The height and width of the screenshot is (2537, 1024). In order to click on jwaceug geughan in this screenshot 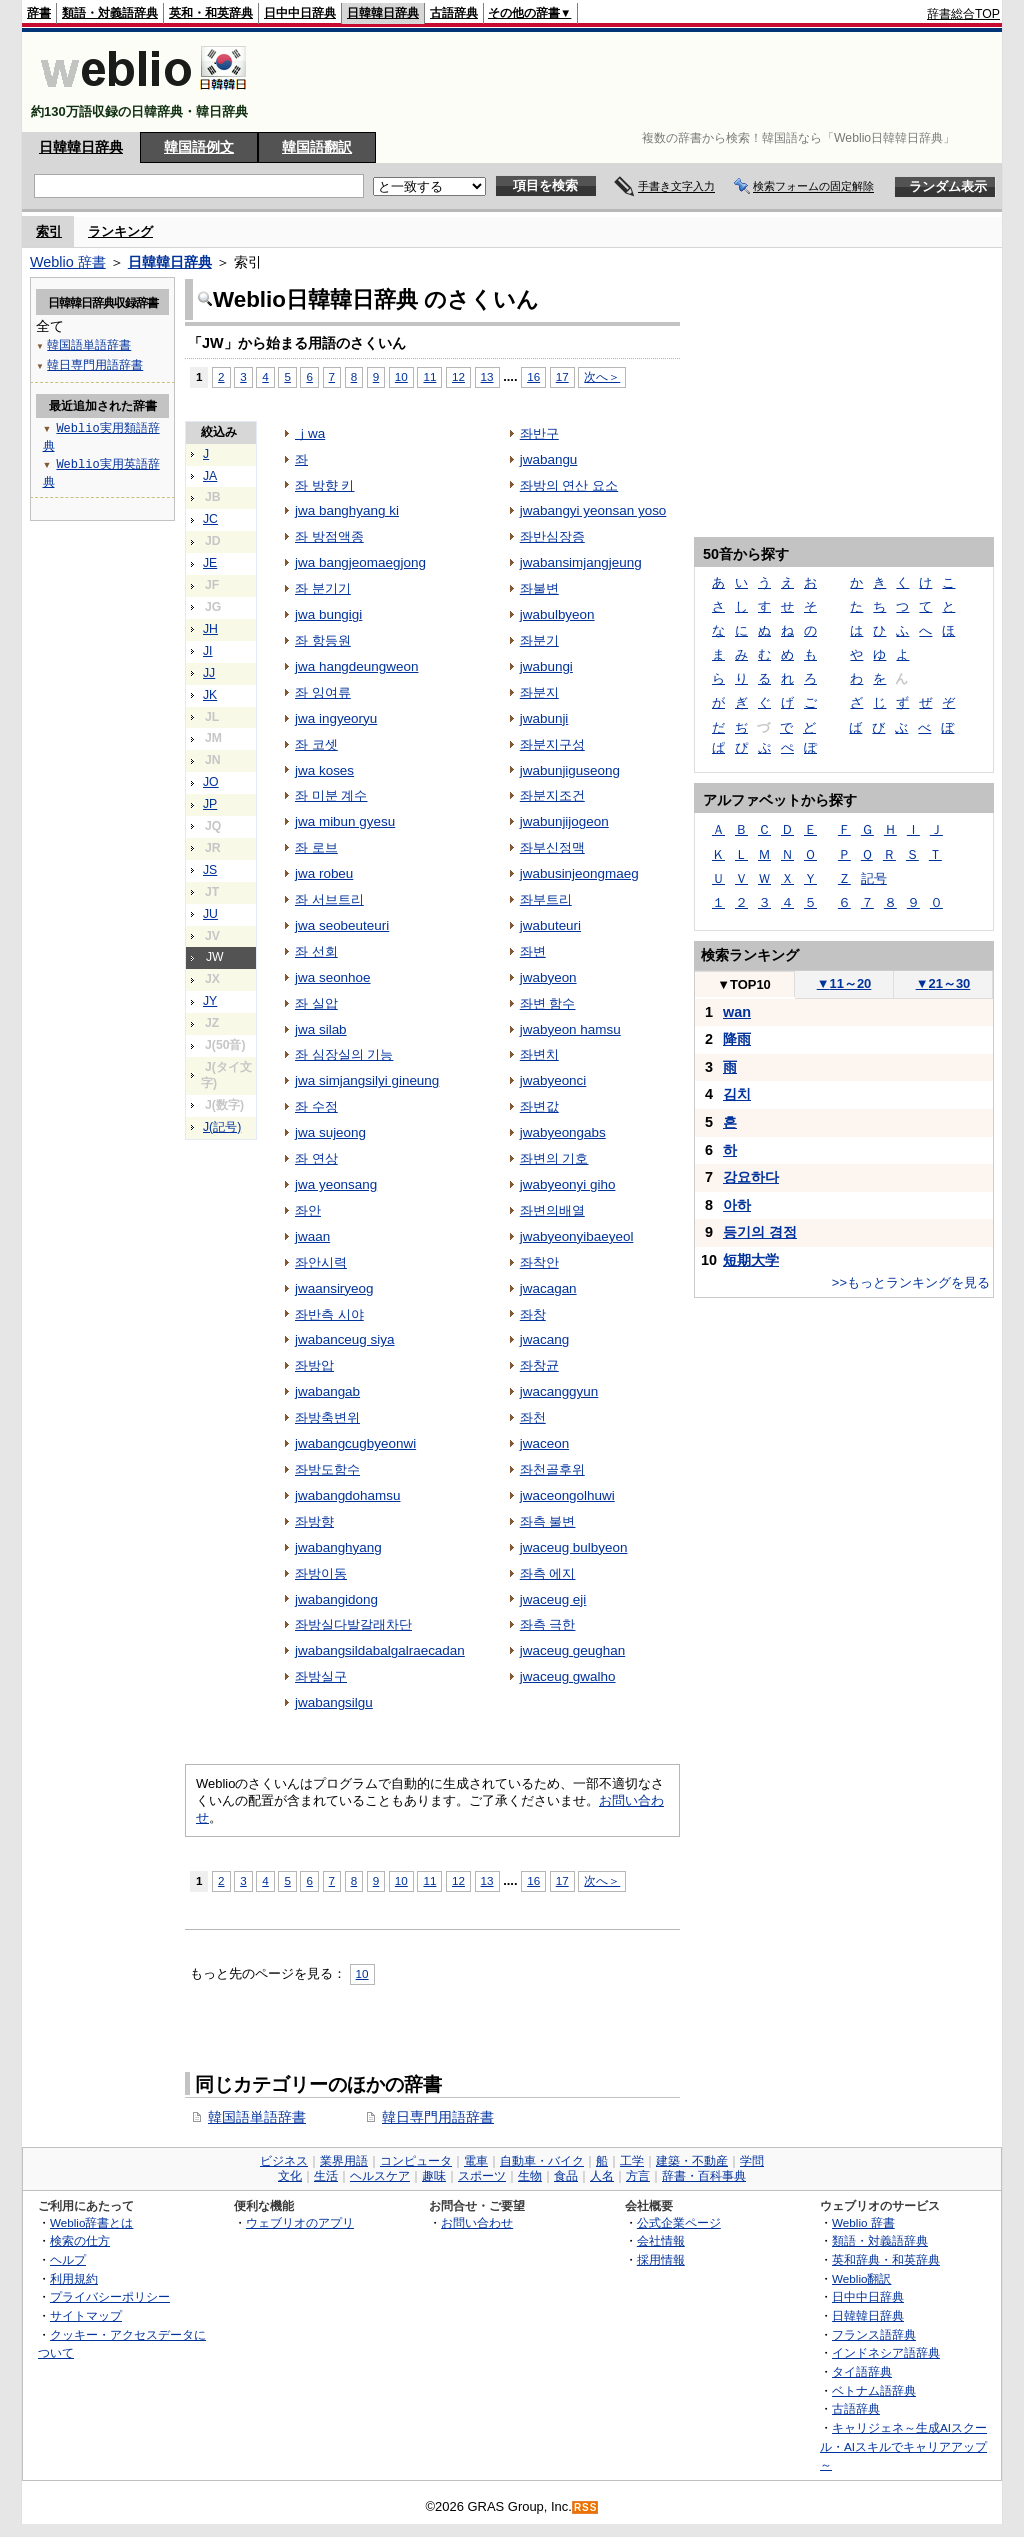, I will do `click(572, 1650)`.